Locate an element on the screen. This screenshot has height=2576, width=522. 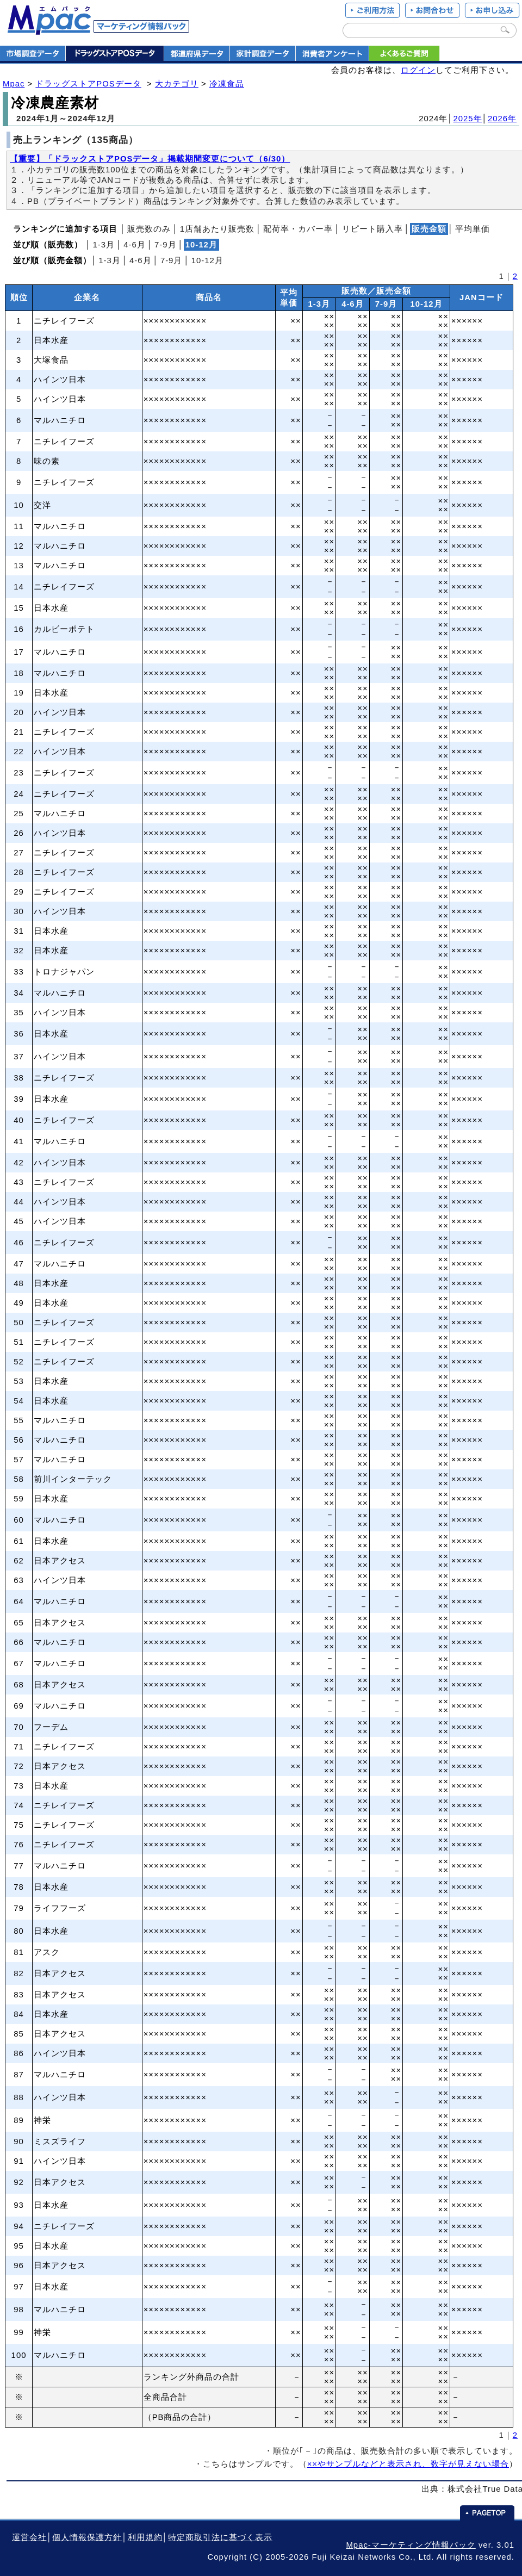
運営会社 is located at coordinates (29, 2537).